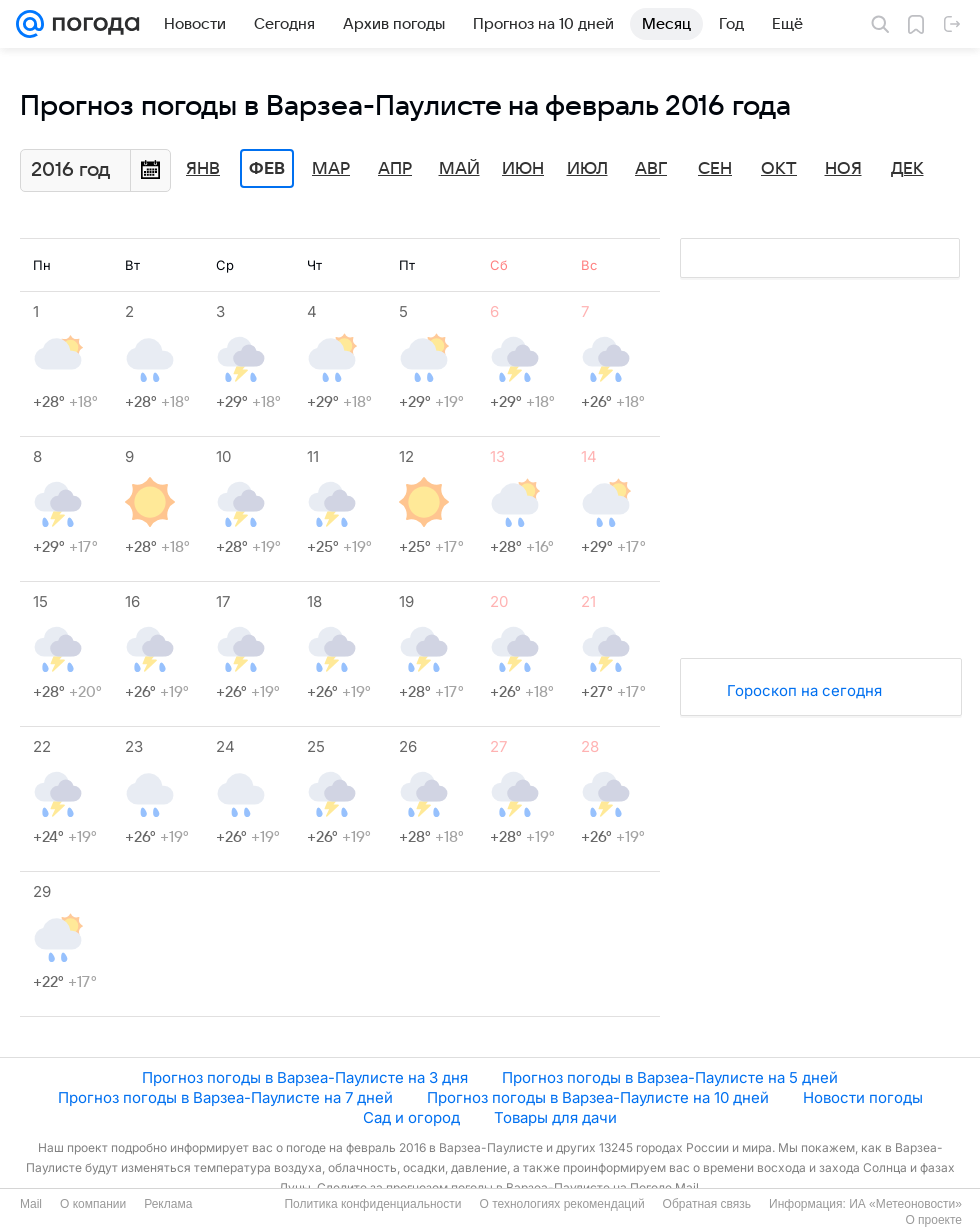 The height and width of the screenshot is (1228, 980). Describe the element at coordinates (331, 169) in the screenshot. I see `Мар` at that location.